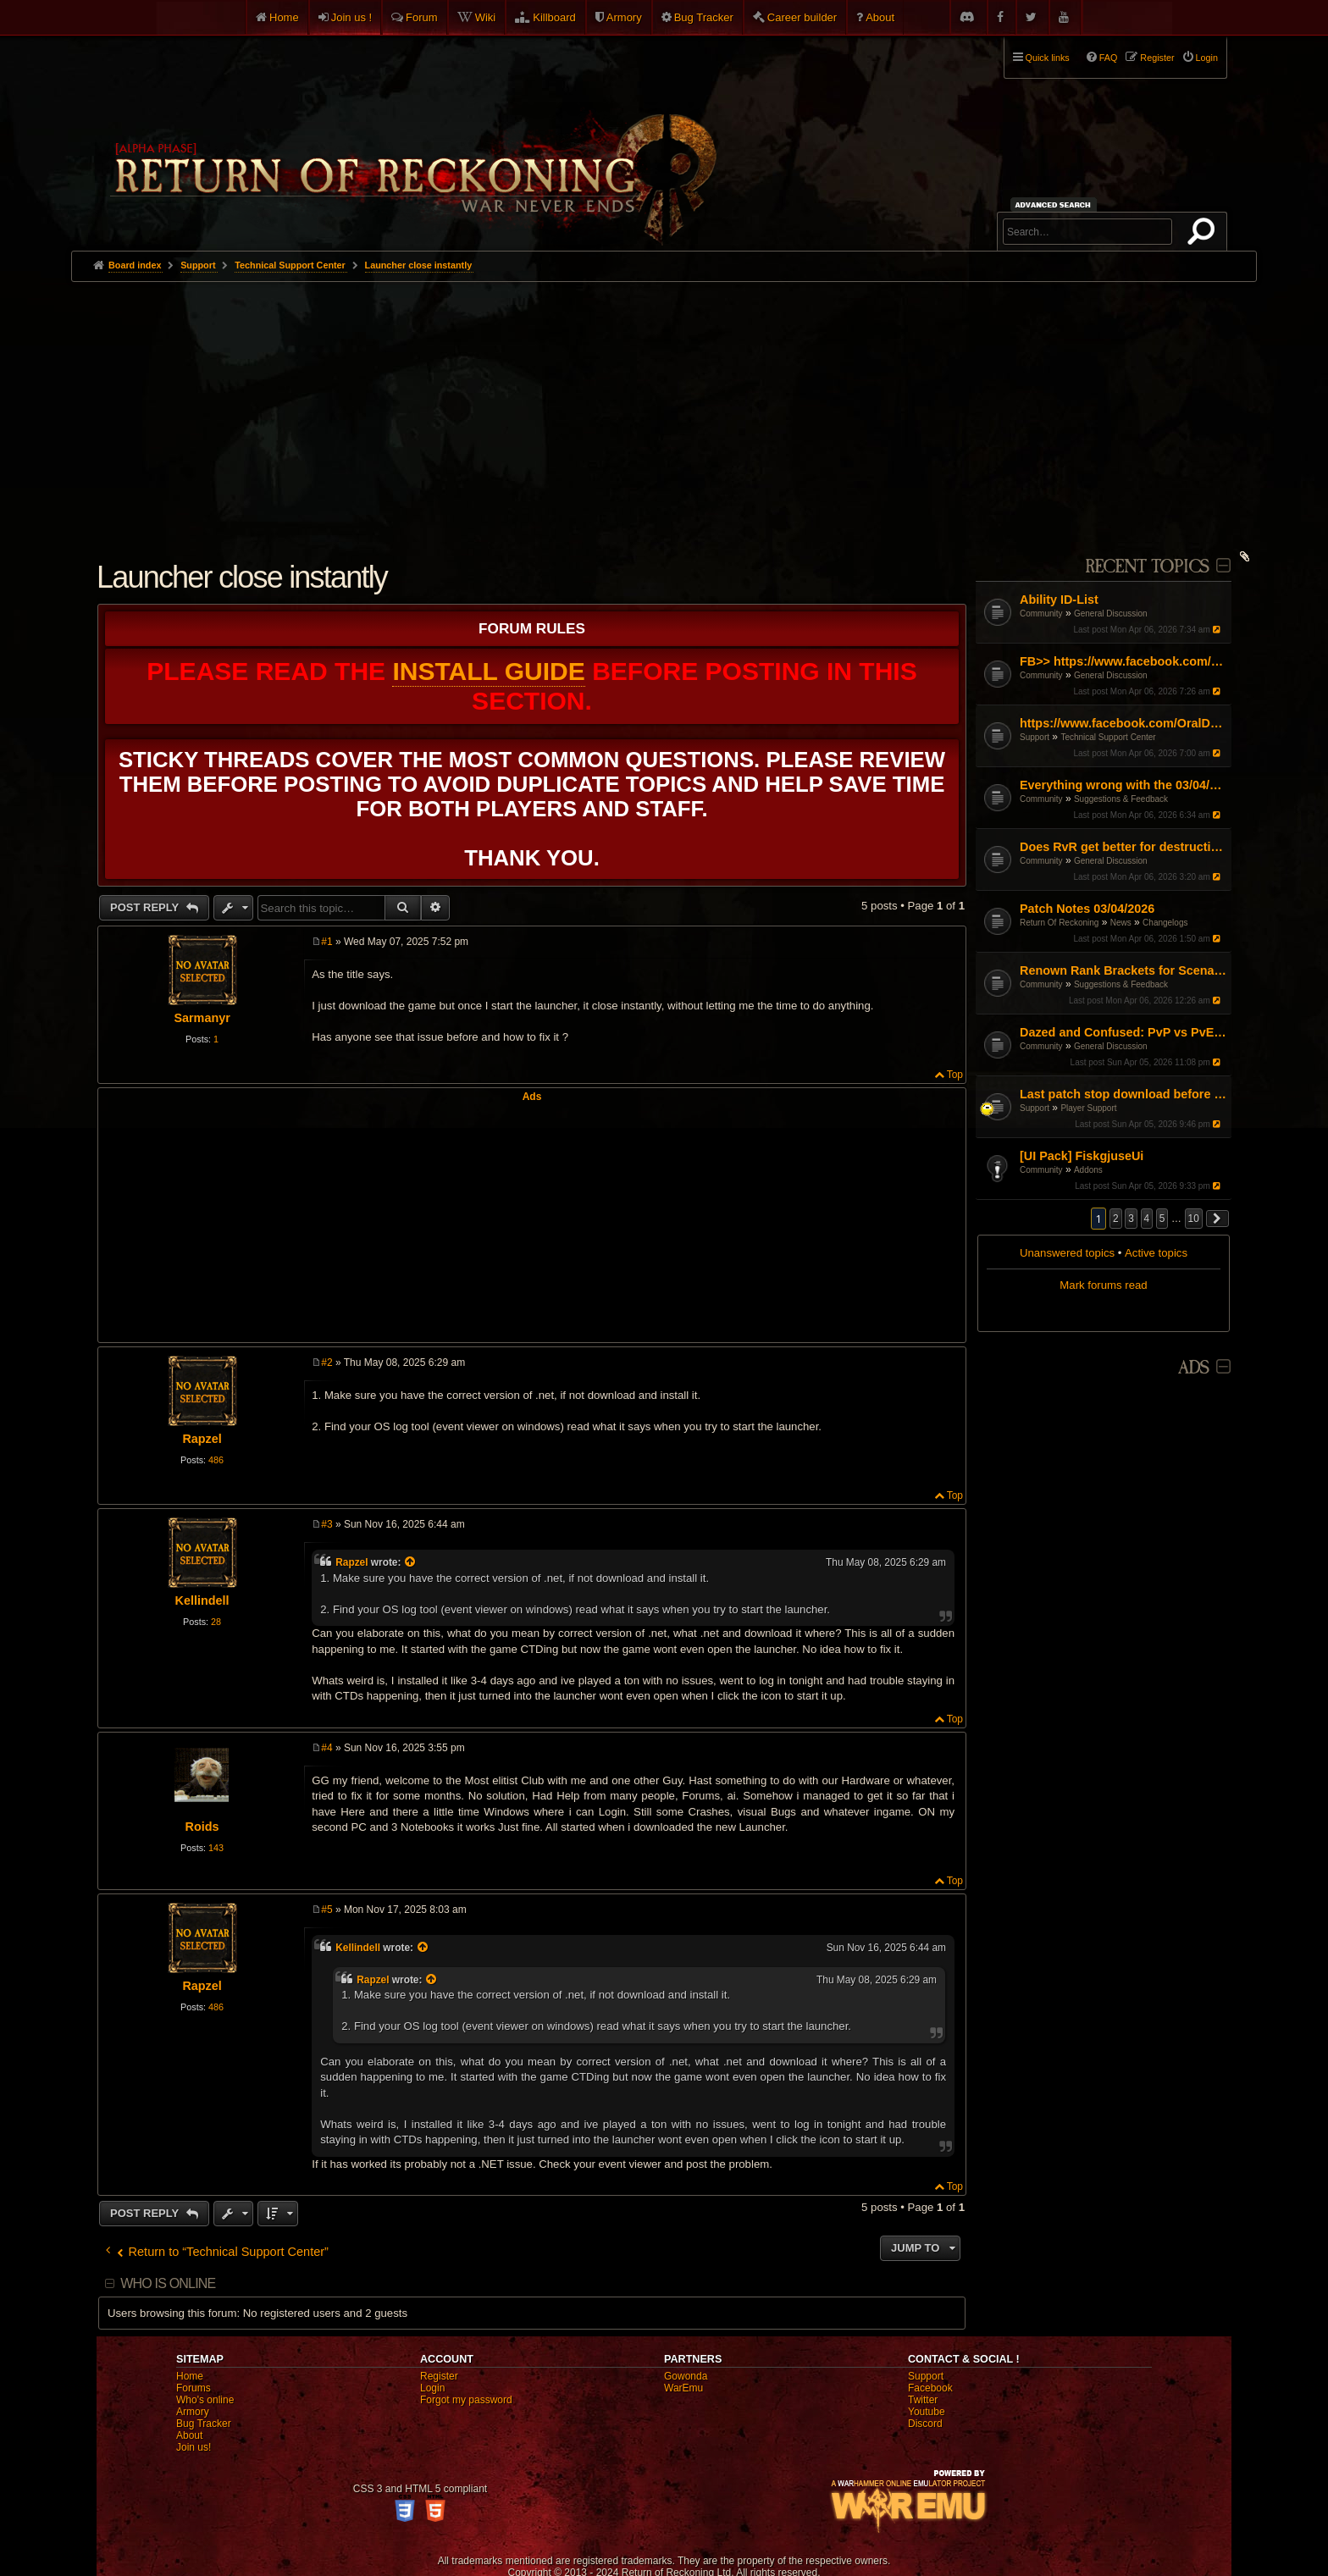  What do you see at coordinates (1123, 661) in the screenshot?
I see `FB>> https://www.facebook.com/MelaraMaxPillowOfficial/` at bounding box center [1123, 661].